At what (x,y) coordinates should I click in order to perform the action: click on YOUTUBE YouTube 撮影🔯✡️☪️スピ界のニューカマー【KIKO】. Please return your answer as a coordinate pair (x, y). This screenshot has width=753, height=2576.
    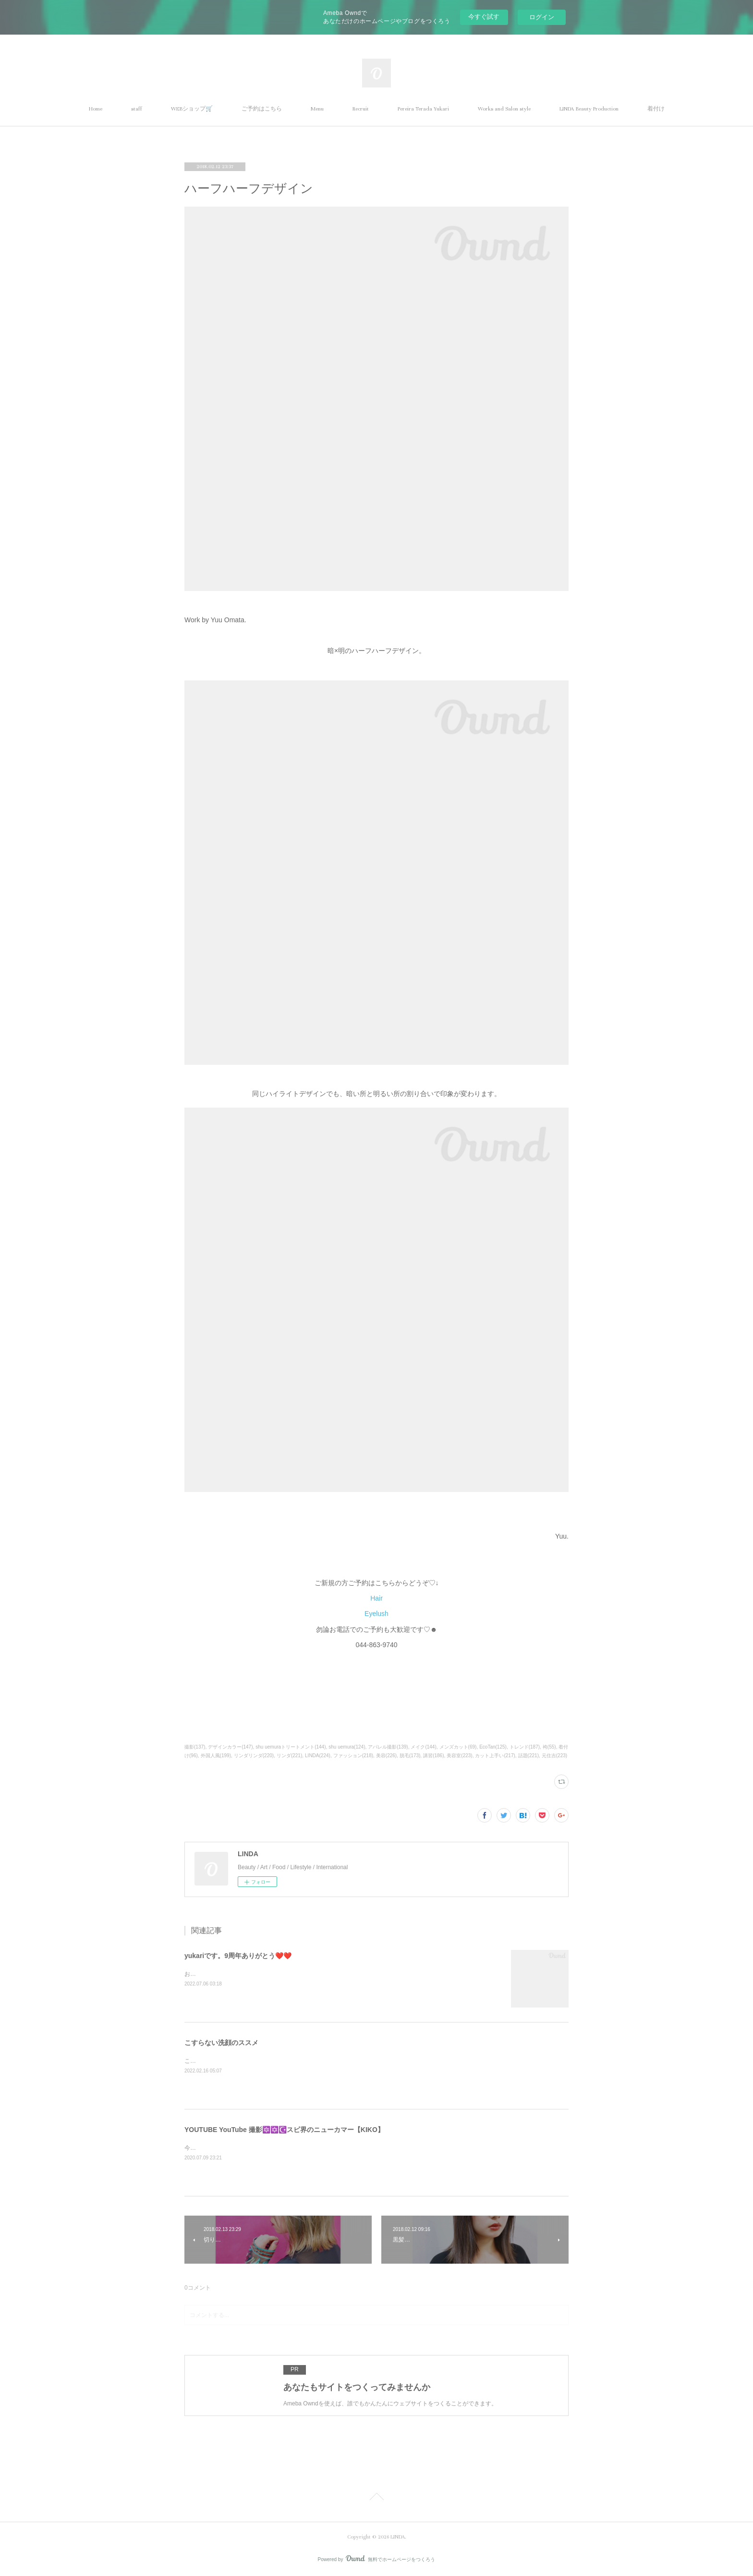
    Looking at the image, I should click on (284, 2129).